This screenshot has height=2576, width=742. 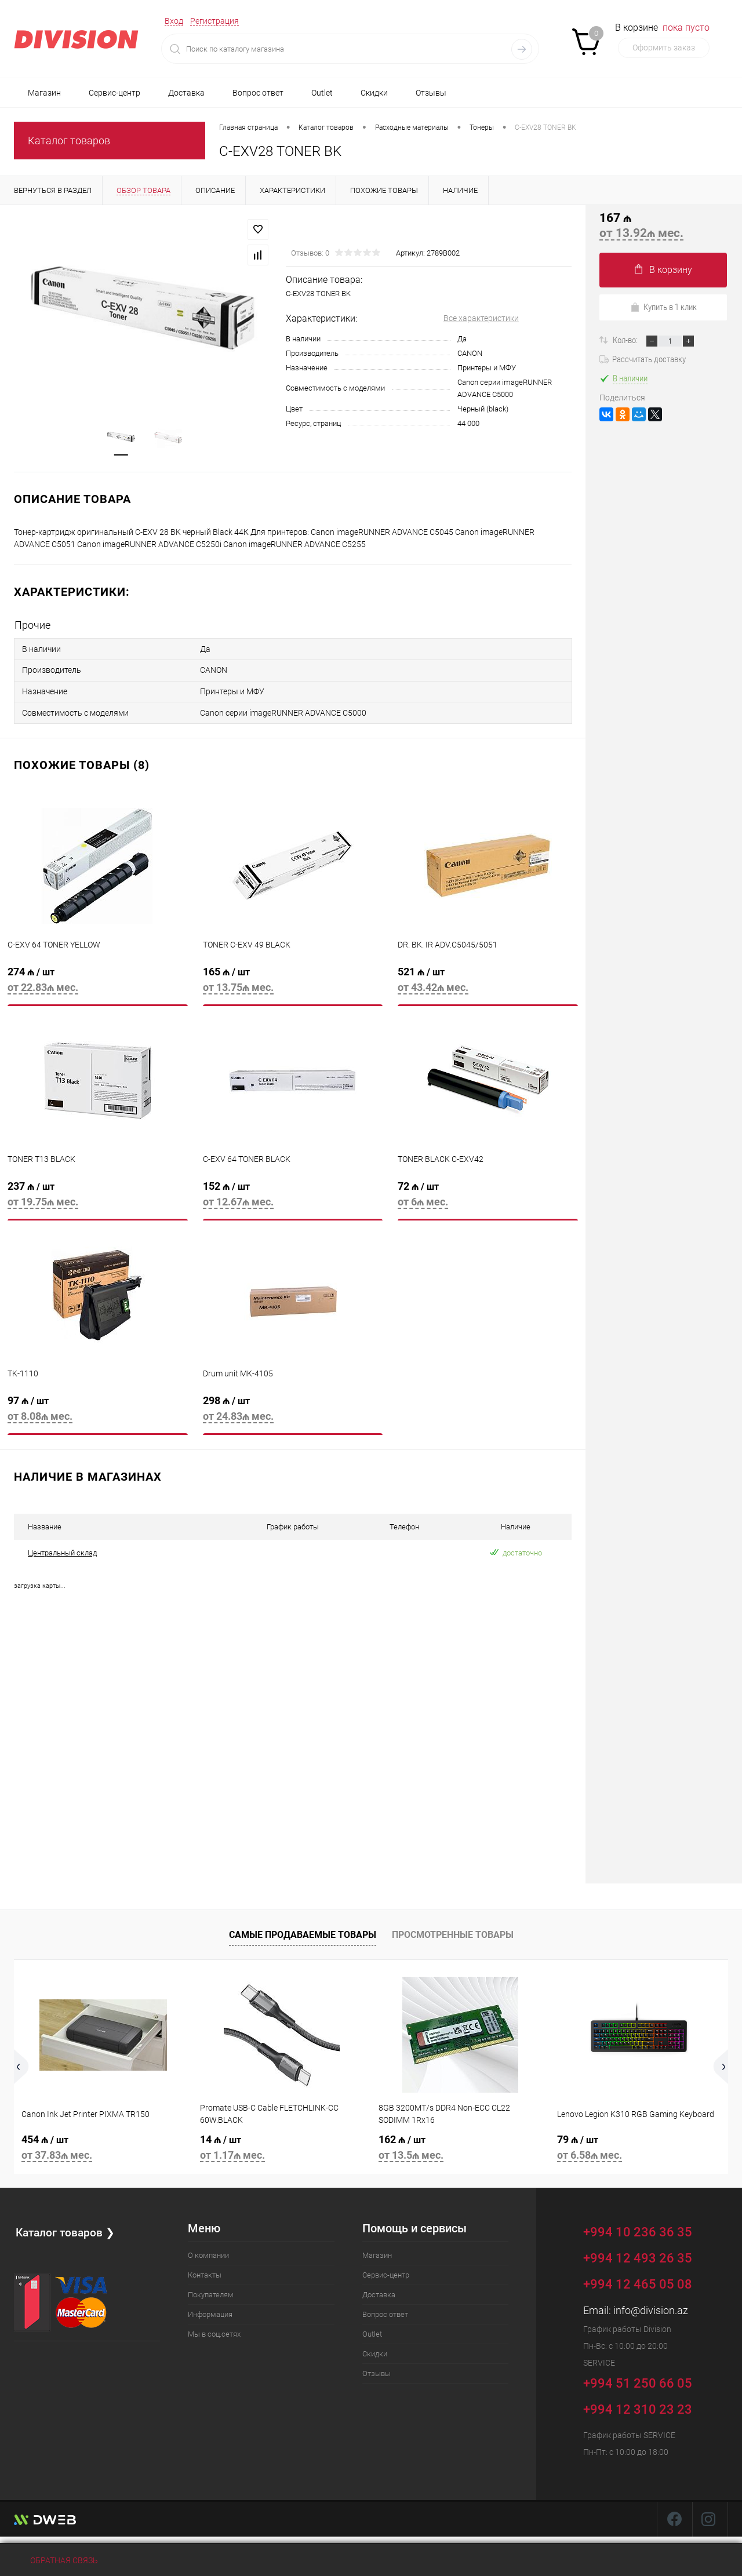 What do you see at coordinates (639, 2144) in the screenshot?
I see `79 ₼` at bounding box center [639, 2144].